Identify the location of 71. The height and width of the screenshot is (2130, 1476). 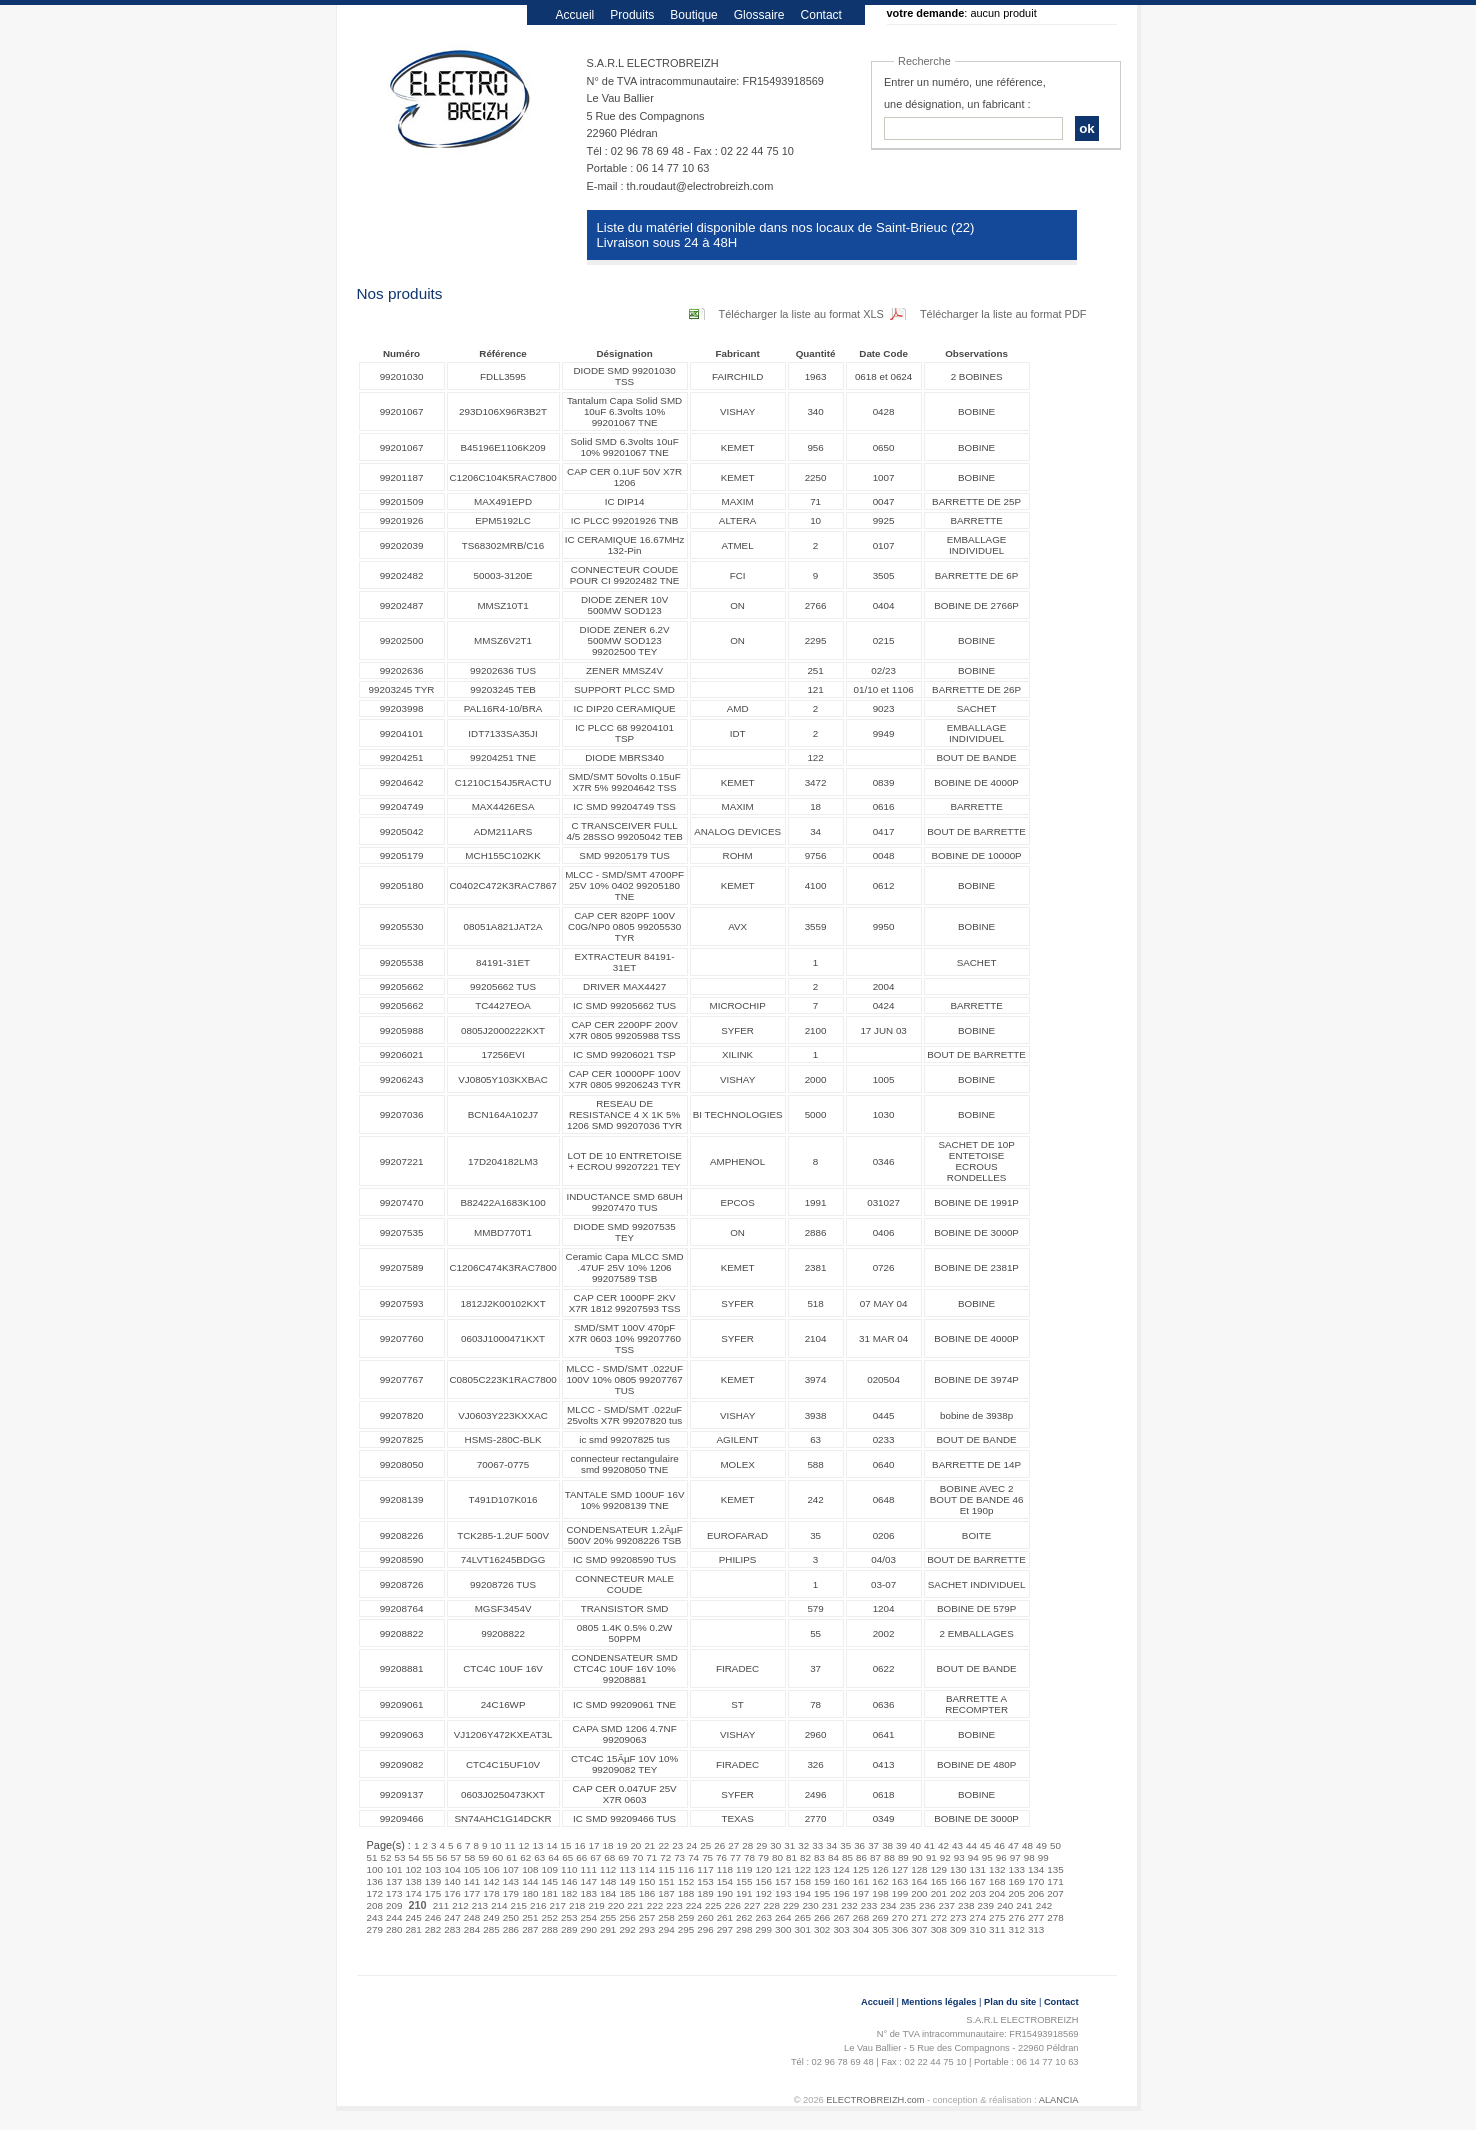
(651, 1857).